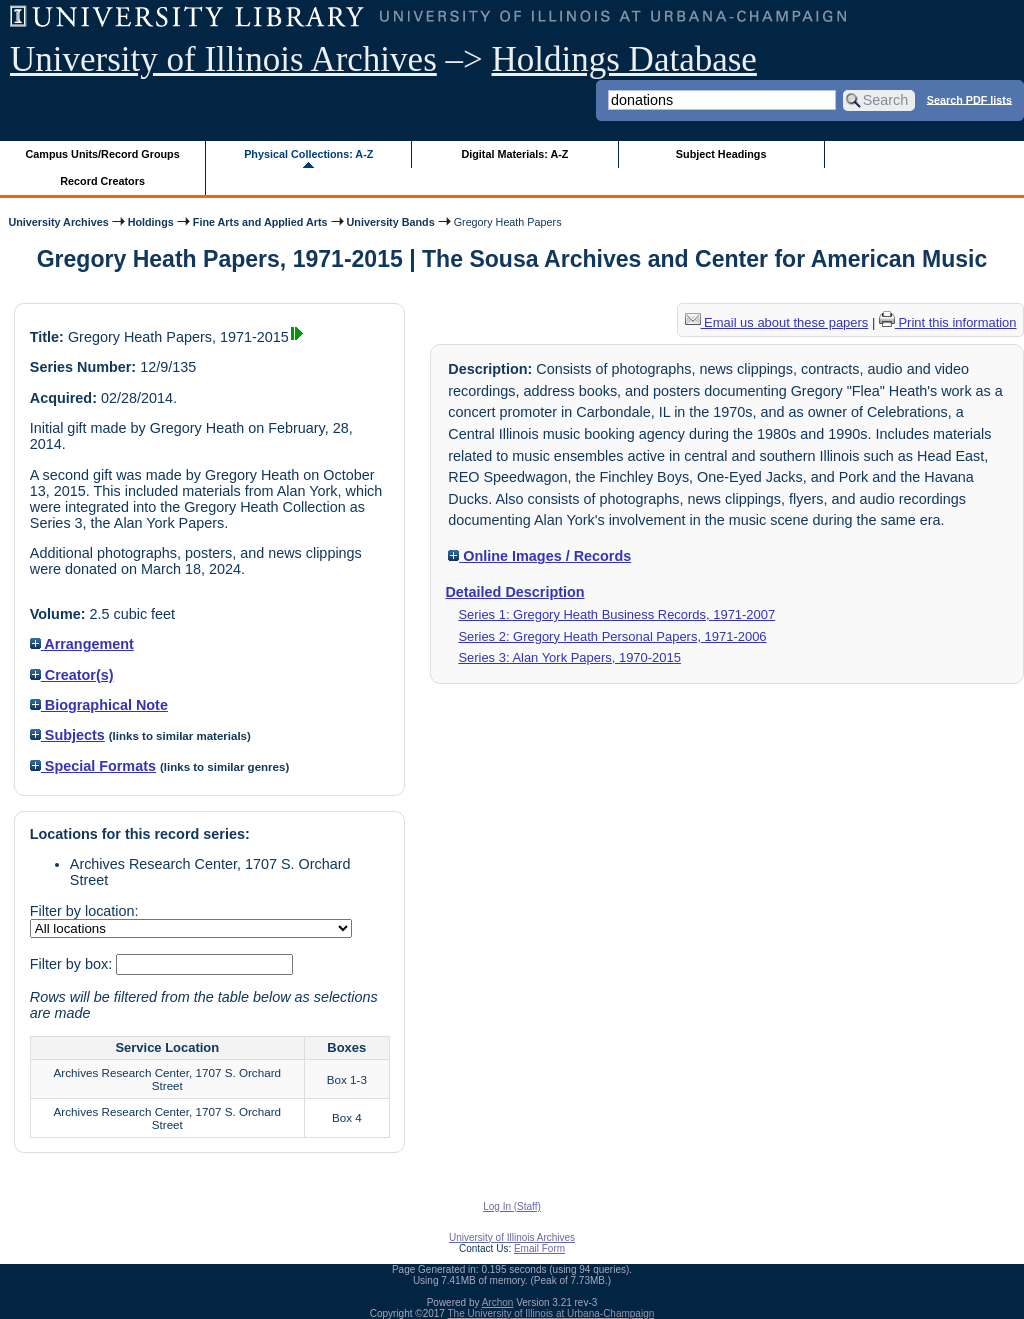 The width and height of the screenshot is (1024, 1319). I want to click on Log In (Staff), so click(512, 1206).